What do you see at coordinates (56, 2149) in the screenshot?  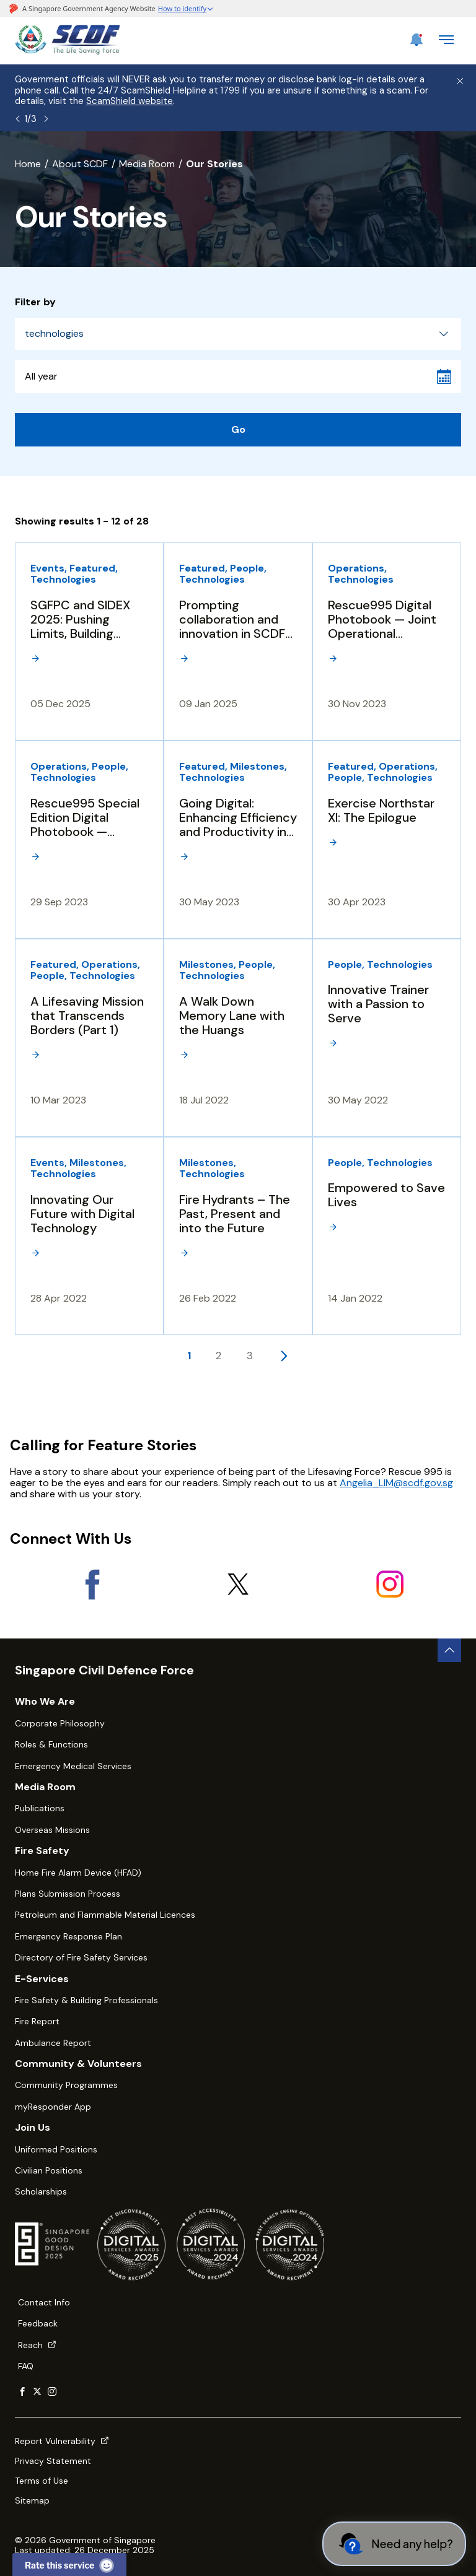 I see `Uniformed Positions` at bounding box center [56, 2149].